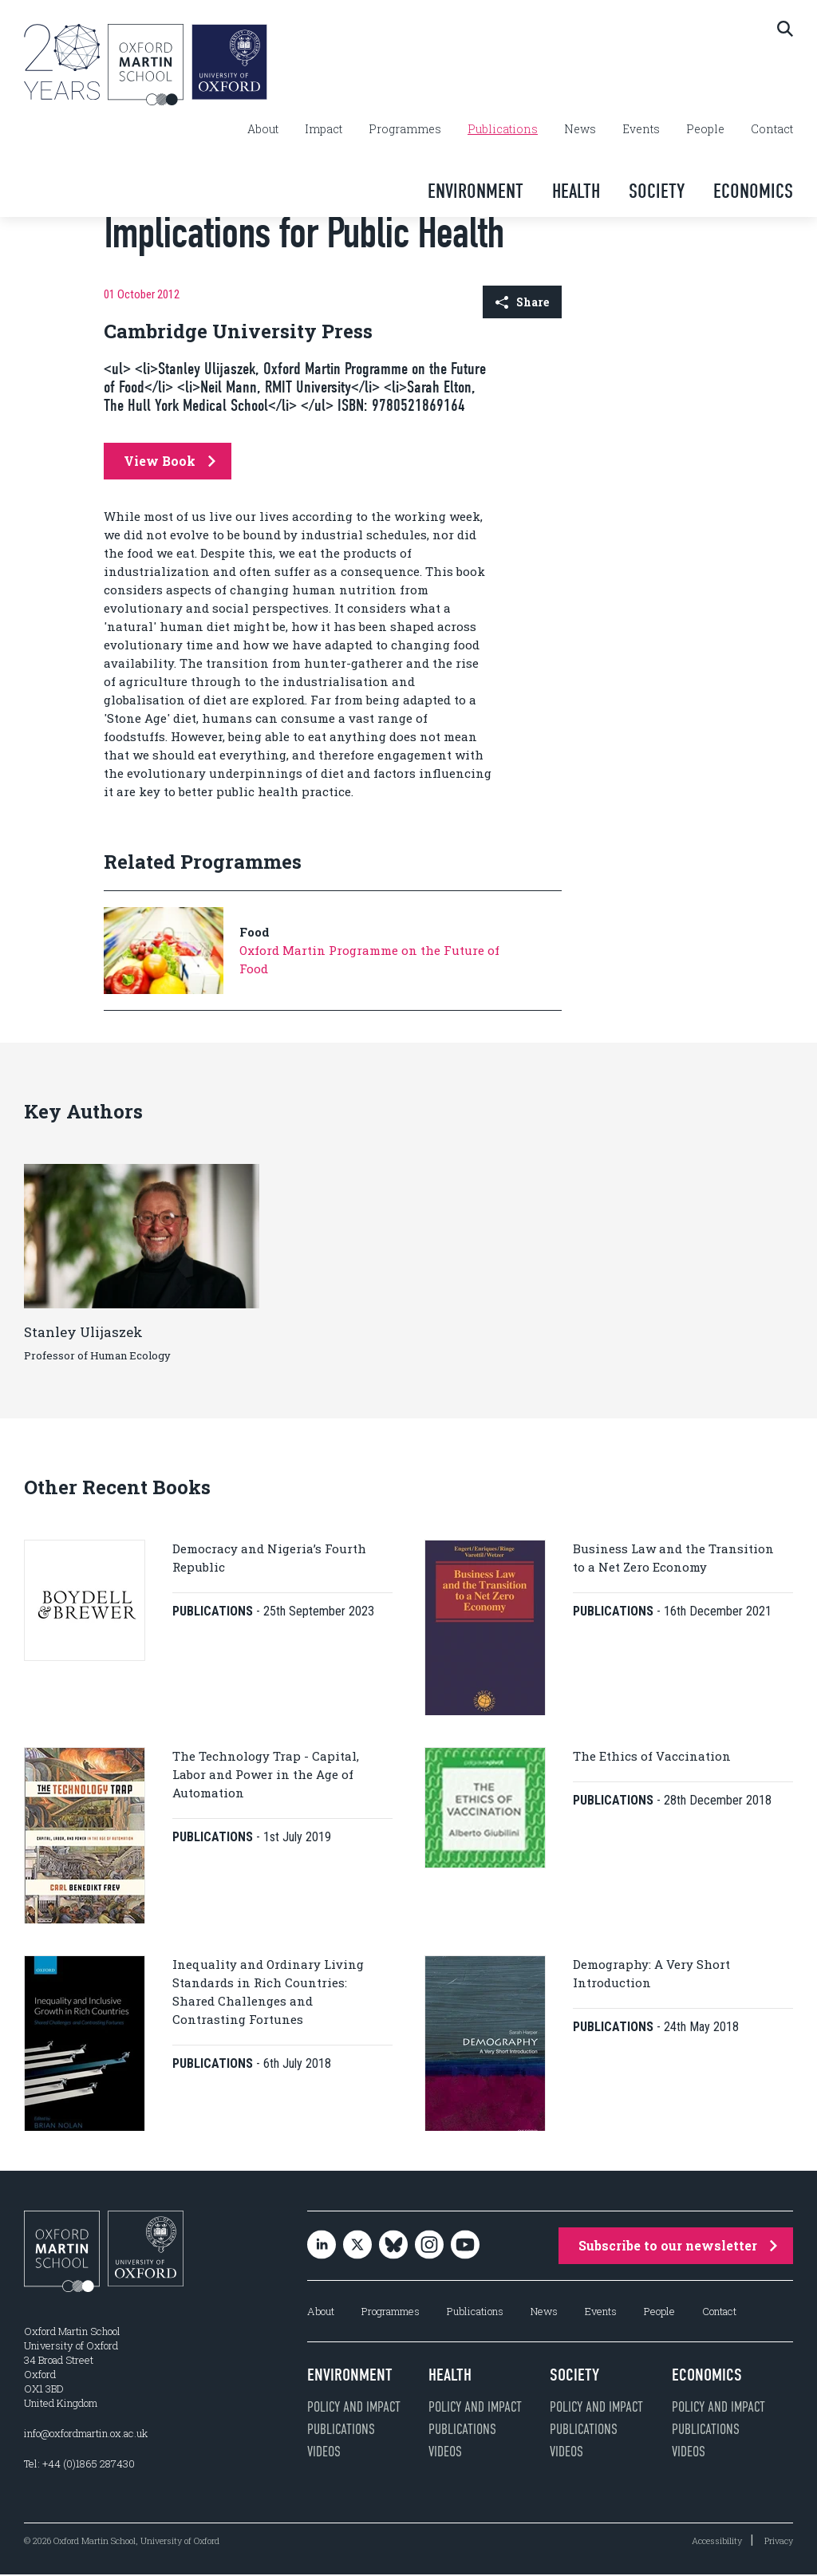 This screenshot has height=2576, width=817. Describe the element at coordinates (79, 2465) in the screenshot. I see `Tel: +44 (0)1865 287430` at that location.